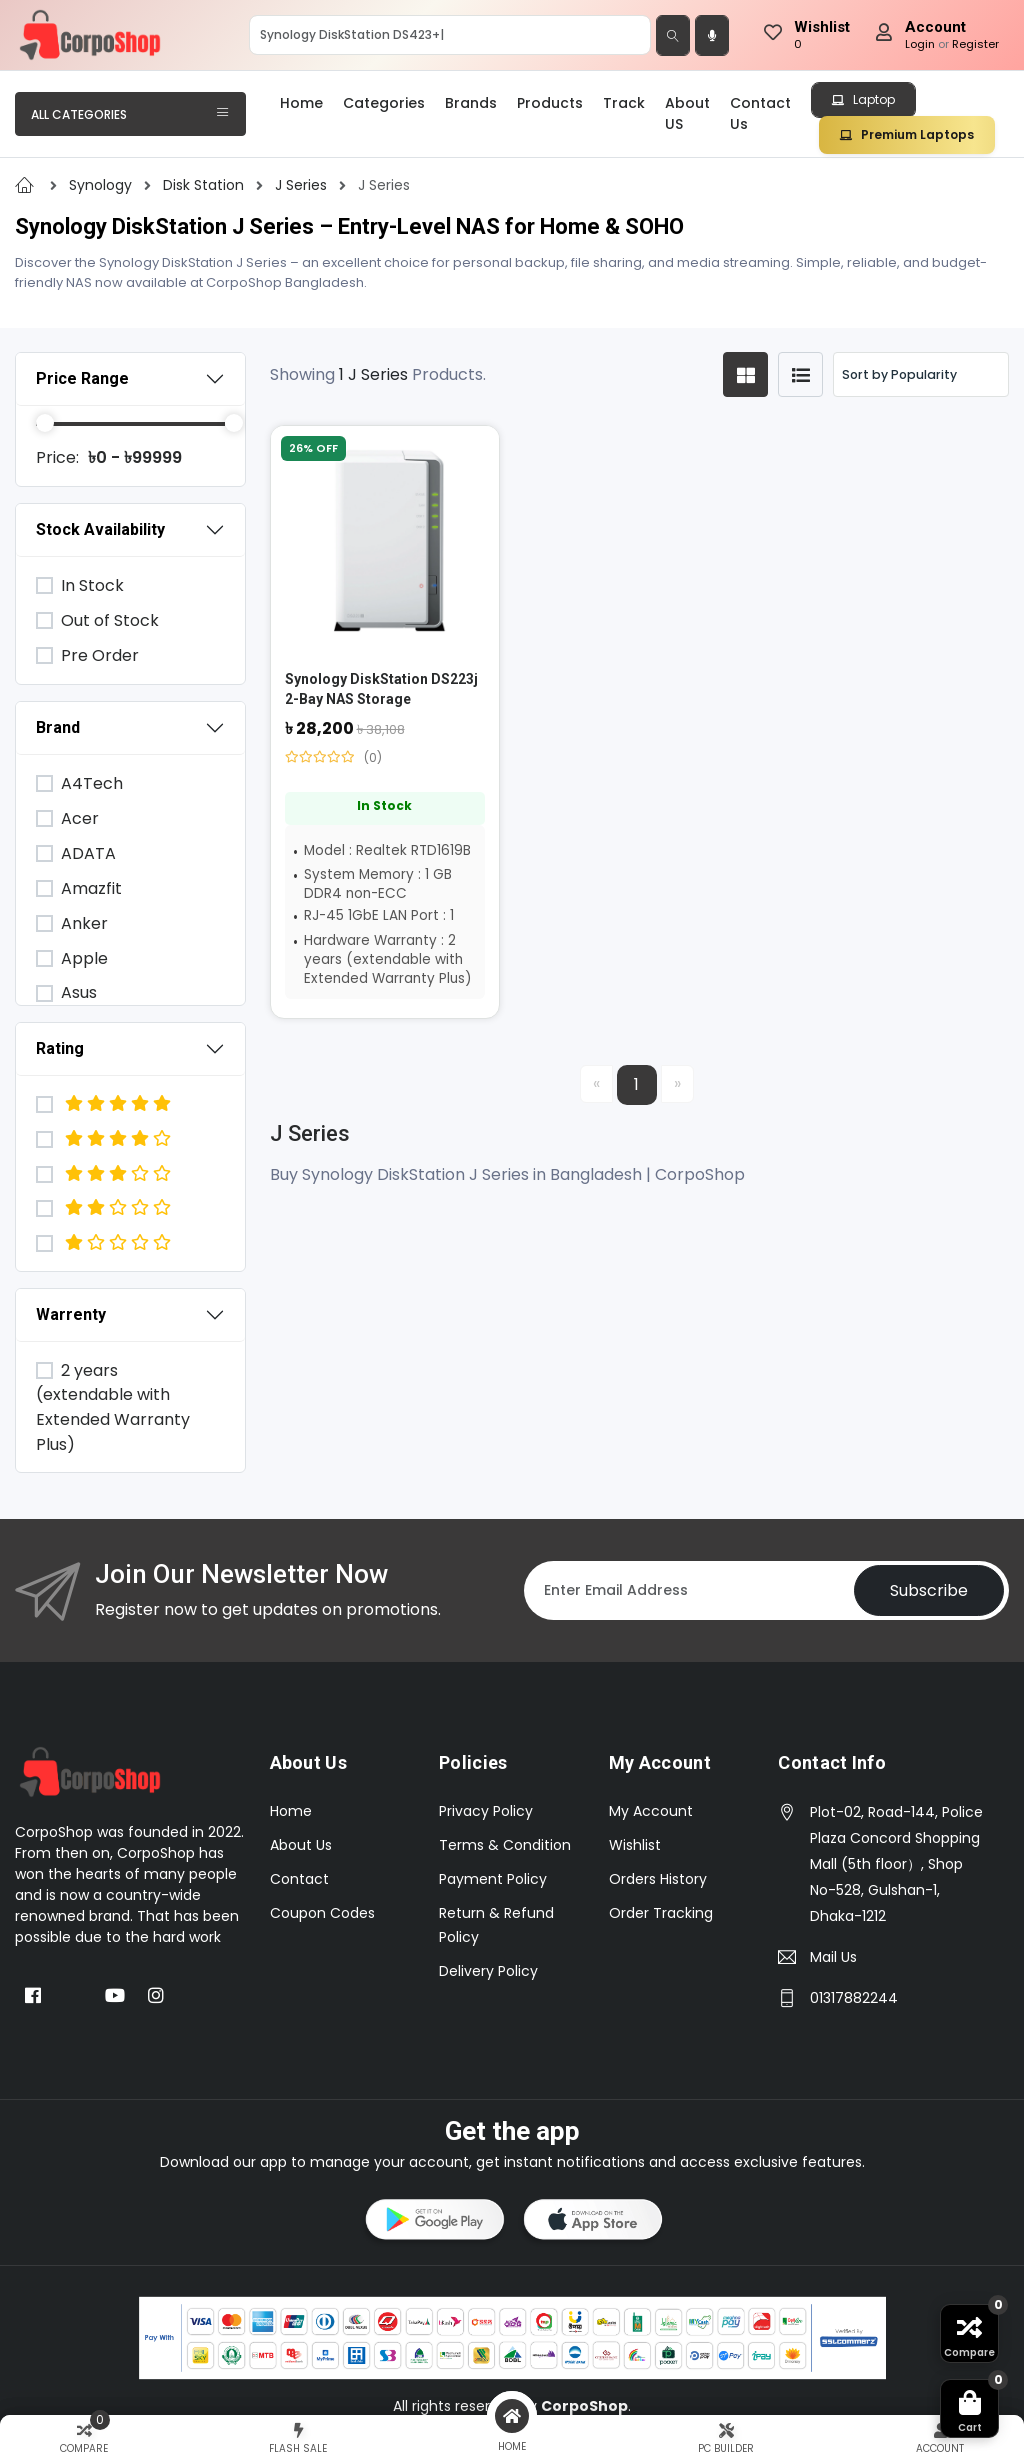  What do you see at coordinates (471, 103) in the screenshot?
I see `Brands` at bounding box center [471, 103].